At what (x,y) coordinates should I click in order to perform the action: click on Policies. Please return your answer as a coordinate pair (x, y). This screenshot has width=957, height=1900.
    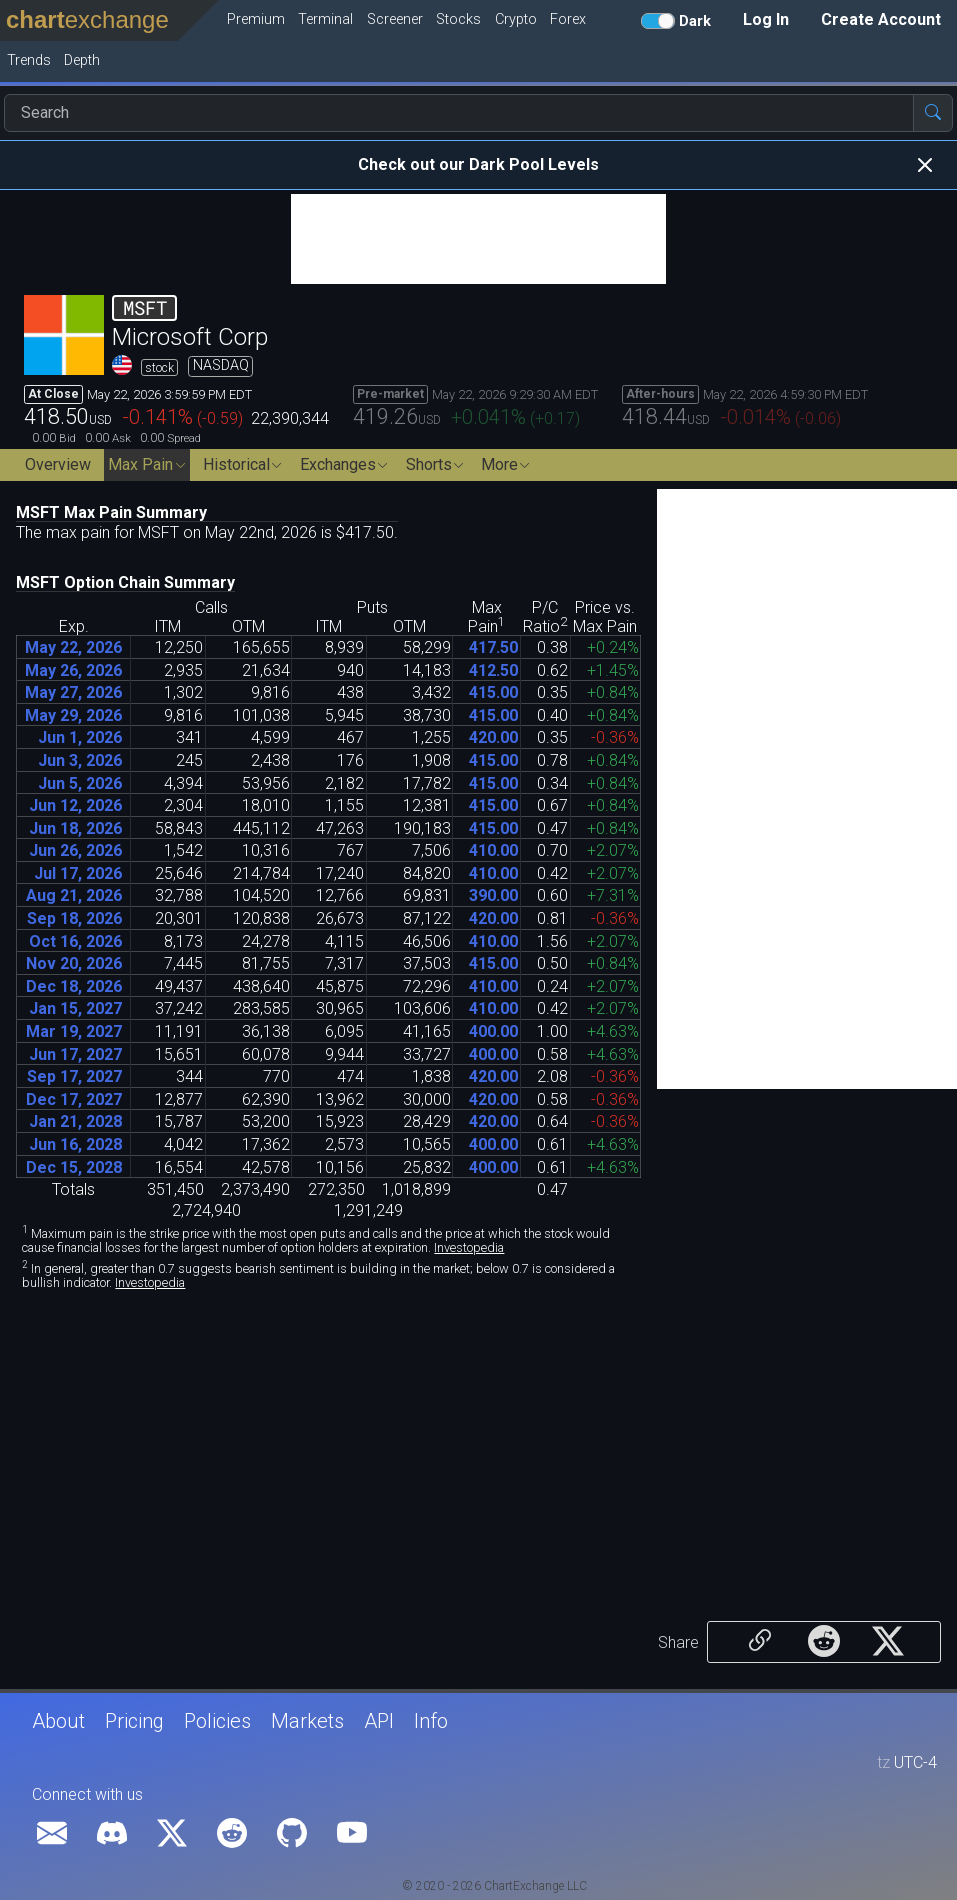
    Looking at the image, I should click on (217, 1721).